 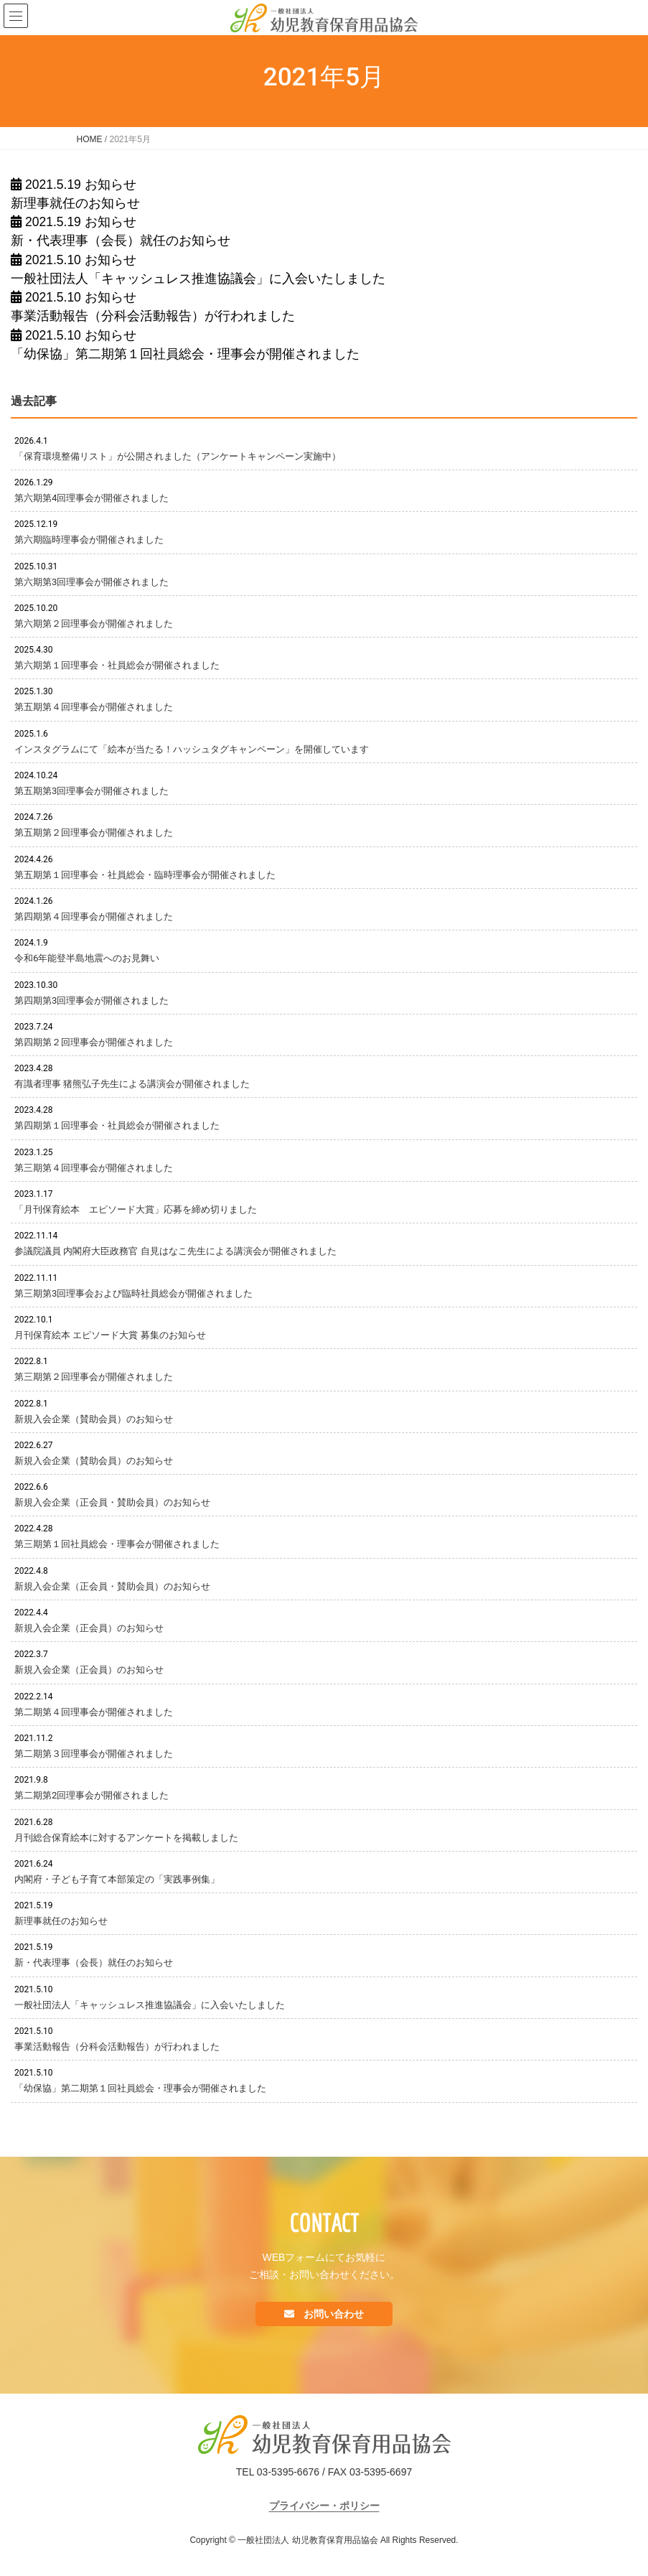 What do you see at coordinates (175, 1251) in the screenshot?
I see `参議院議員 内閣府大臣政務官 自見はなこ先生による講演会が開催されました` at bounding box center [175, 1251].